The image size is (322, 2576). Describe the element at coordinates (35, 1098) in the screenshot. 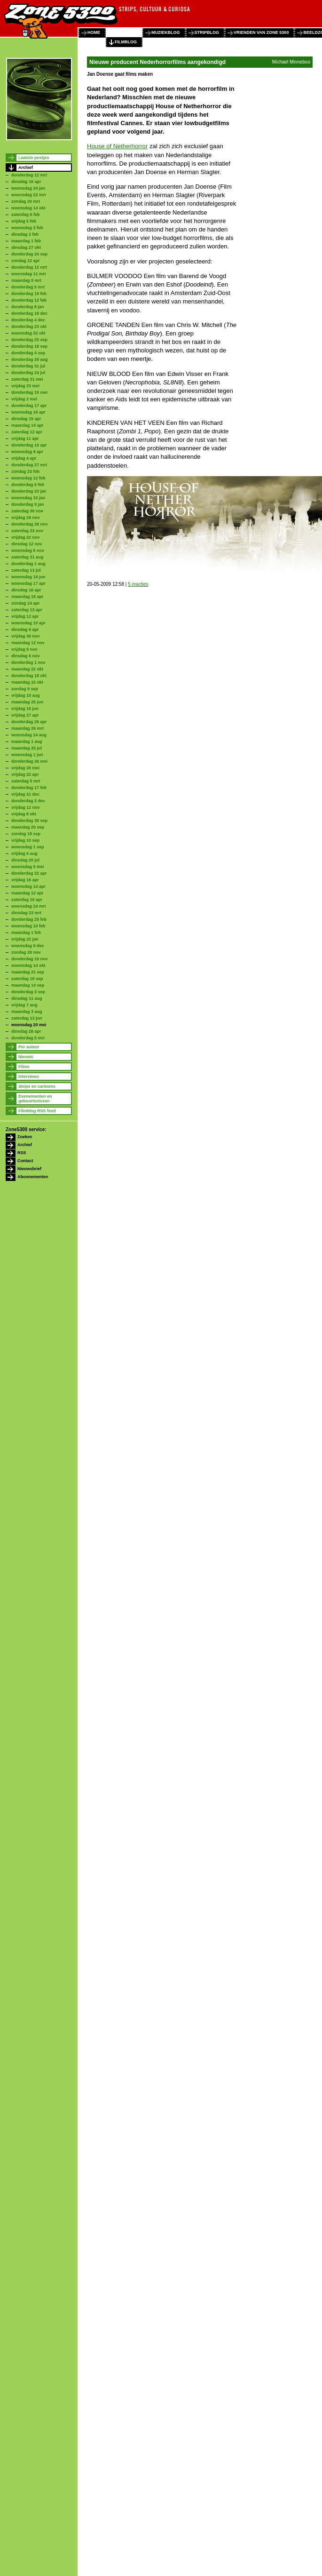

I see `Evenementen en gebeurtenissen` at that location.